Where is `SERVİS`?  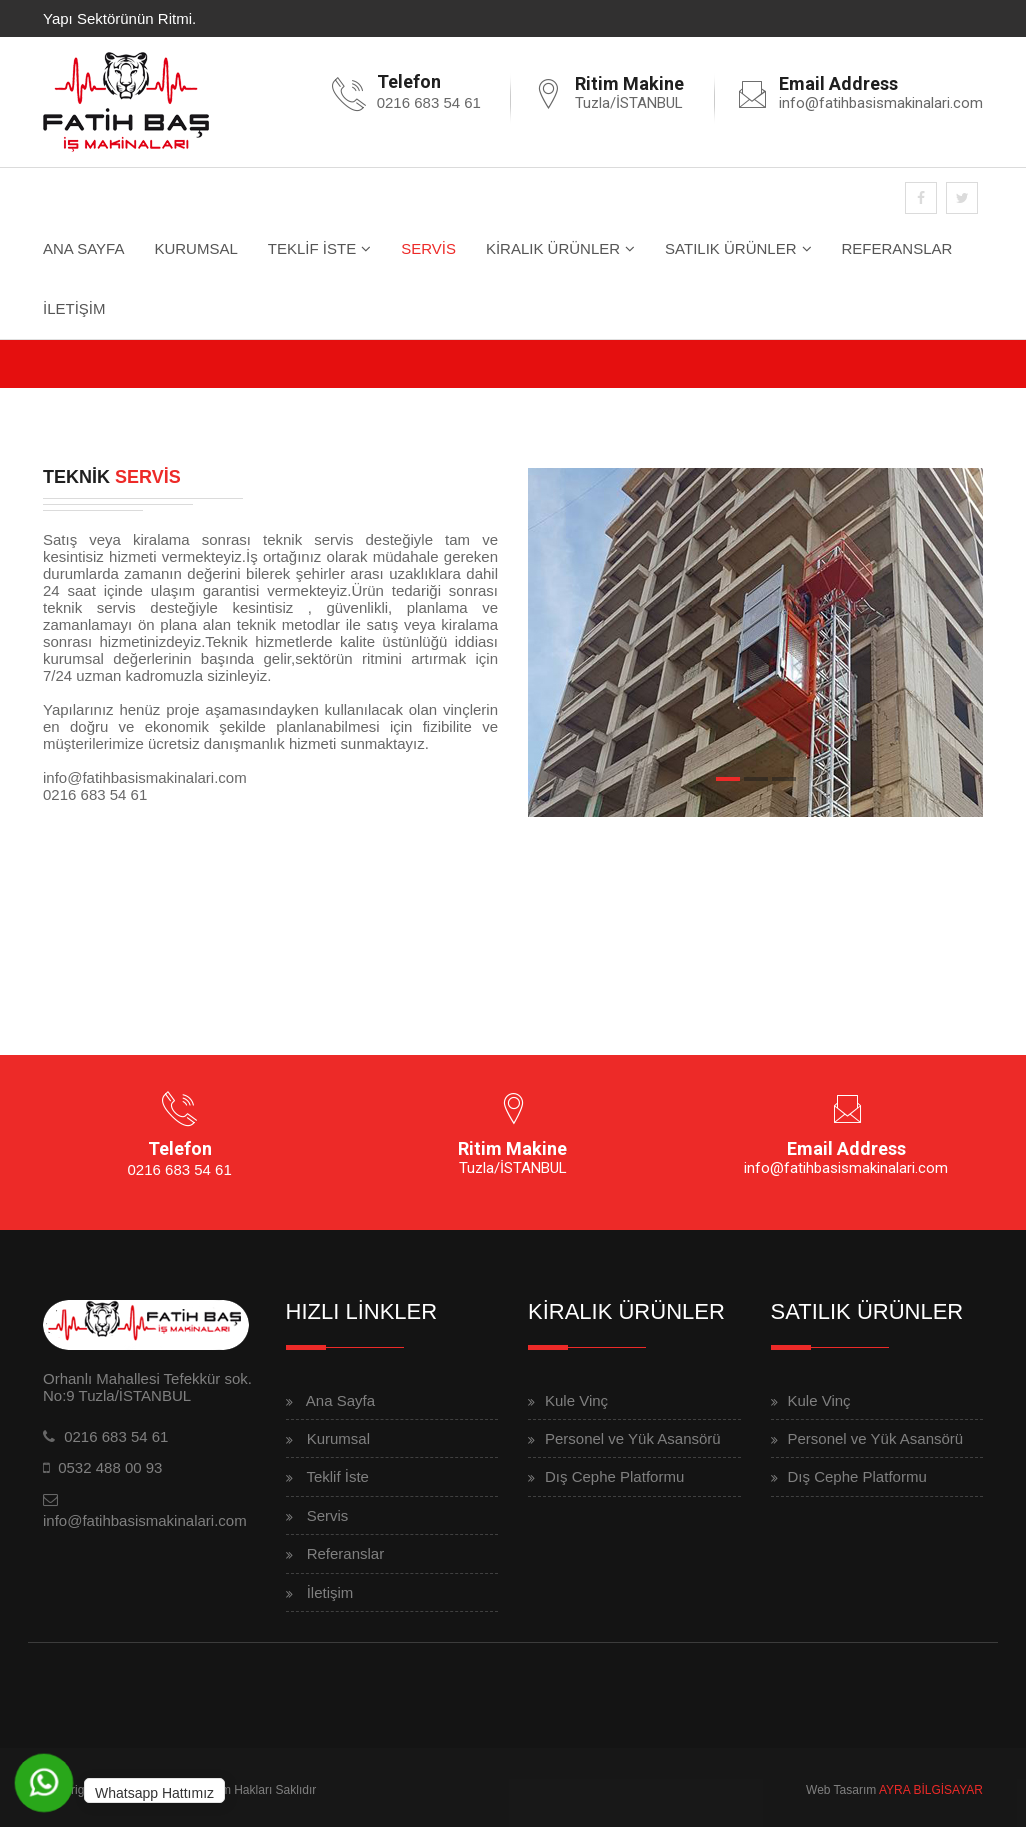
SERVİS is located at coordinates (428, 248).